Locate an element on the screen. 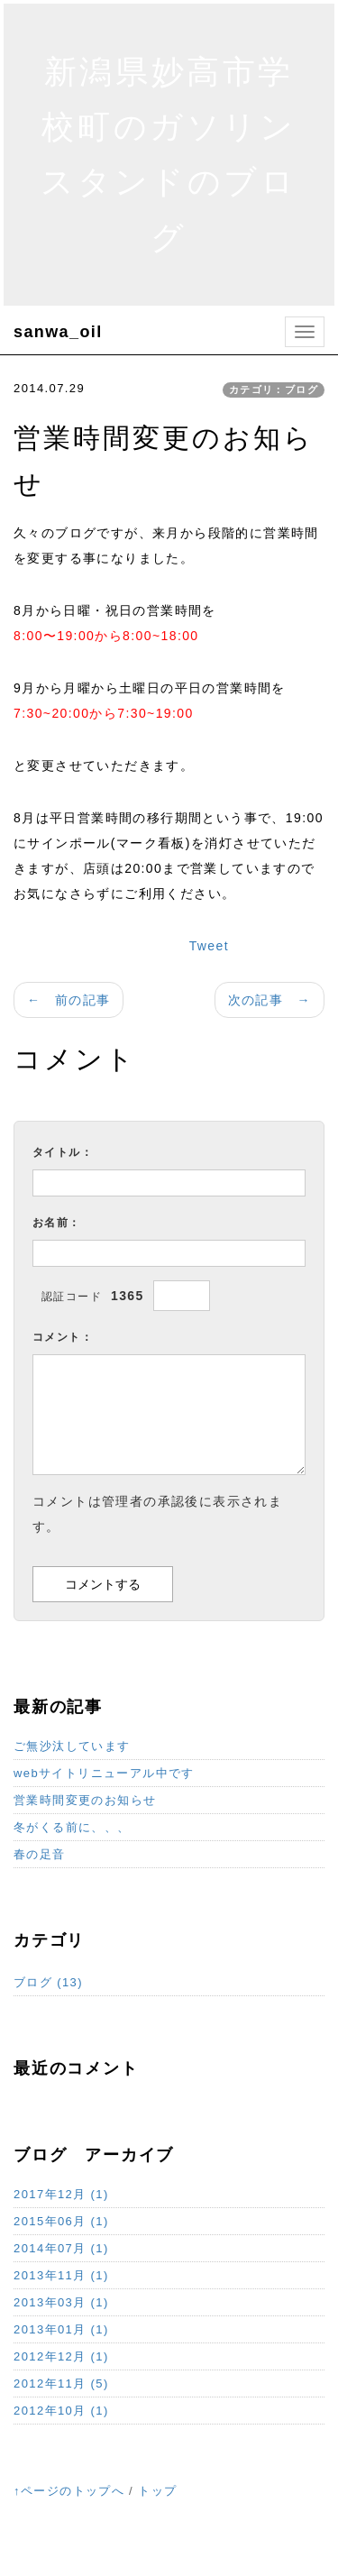 The height and width of the screenshot is (2576, 338). ↑ページのトップへ is located at coordinates (69, 2491).